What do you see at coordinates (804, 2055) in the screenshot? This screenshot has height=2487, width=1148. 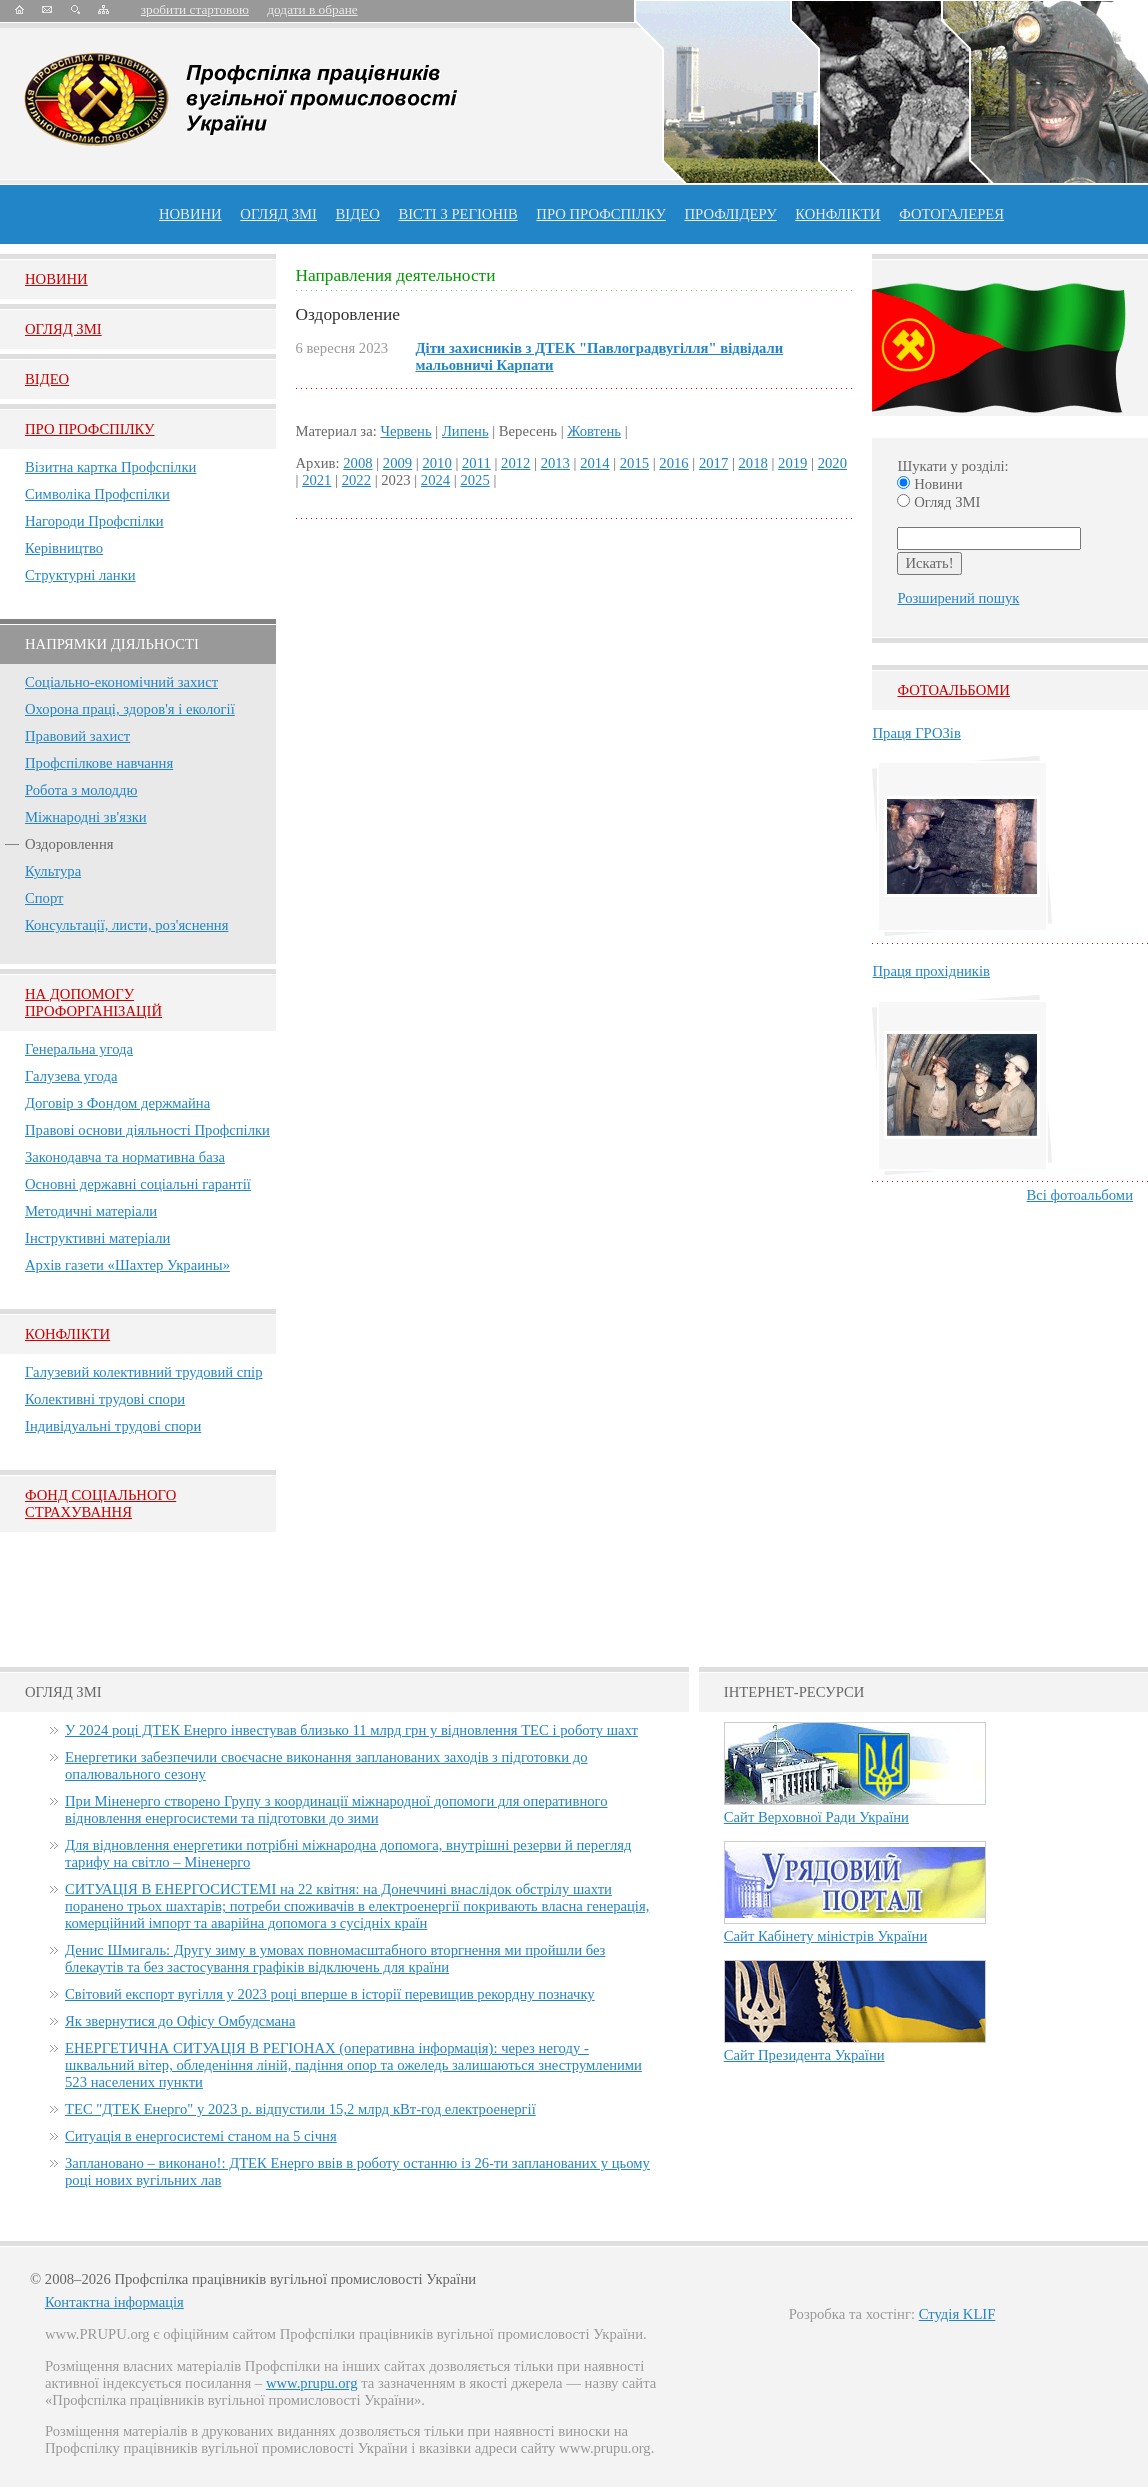 I see `Сайт Президента України` at bounding box center [804, 2055].